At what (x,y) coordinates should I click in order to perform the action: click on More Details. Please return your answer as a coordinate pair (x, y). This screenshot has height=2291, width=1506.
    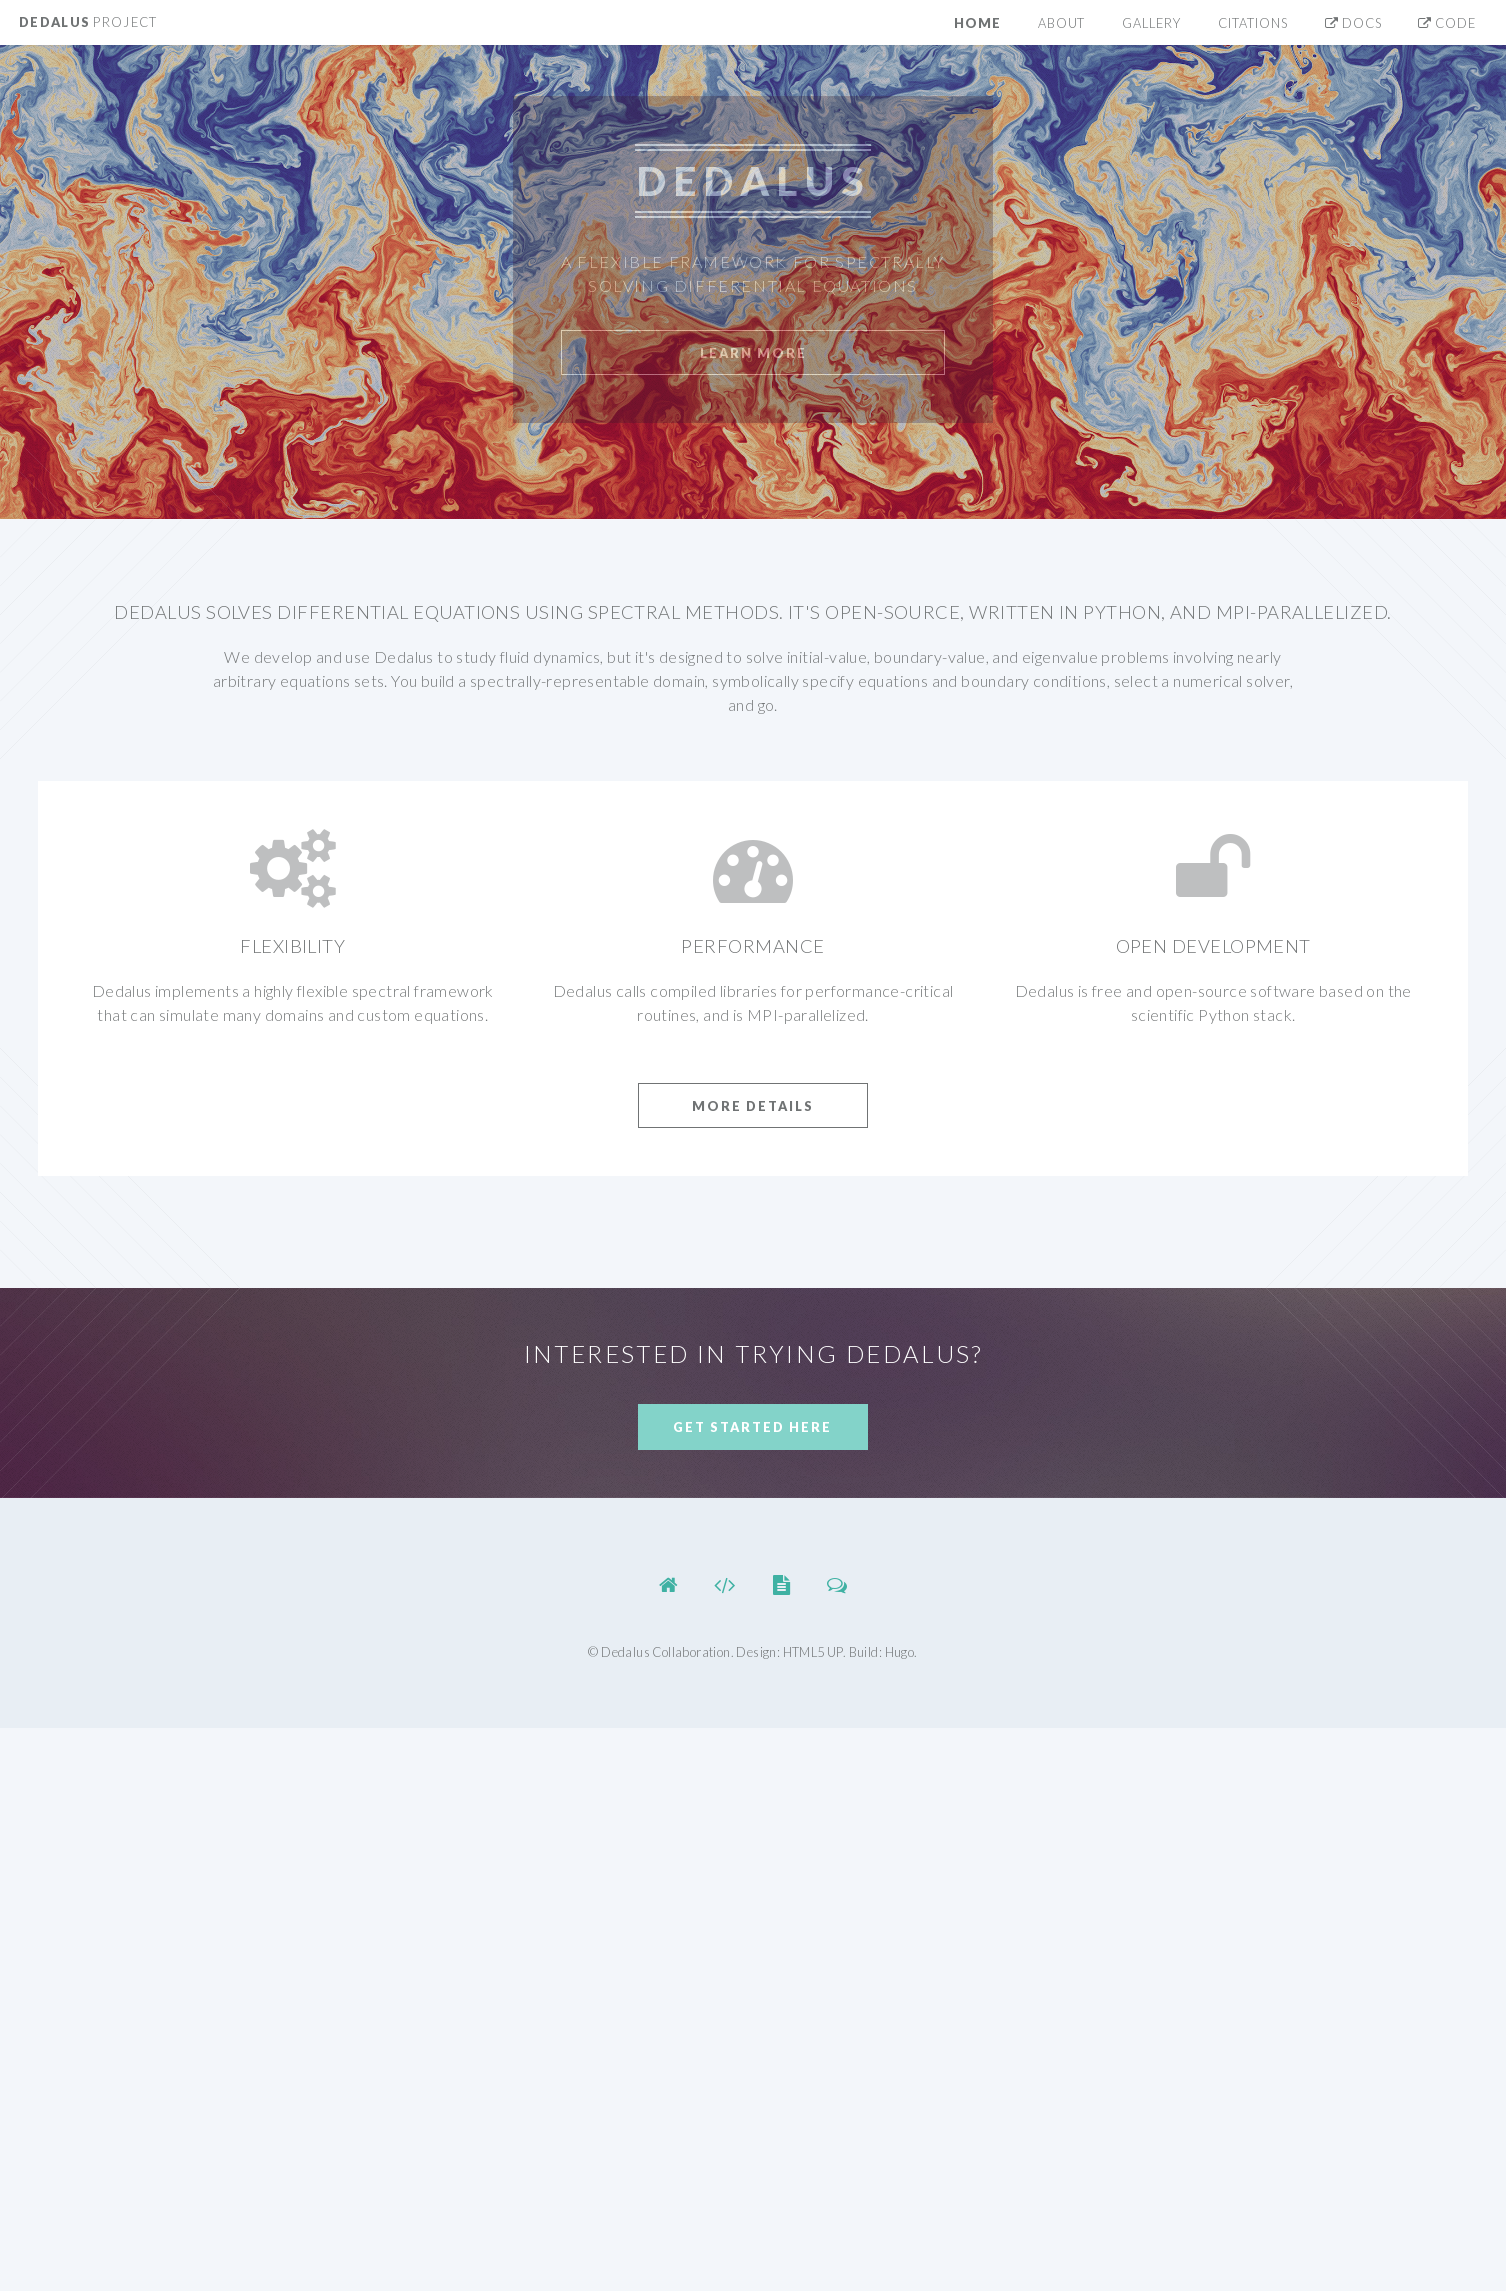
    Looking at the image, I should click on (753, 1106).